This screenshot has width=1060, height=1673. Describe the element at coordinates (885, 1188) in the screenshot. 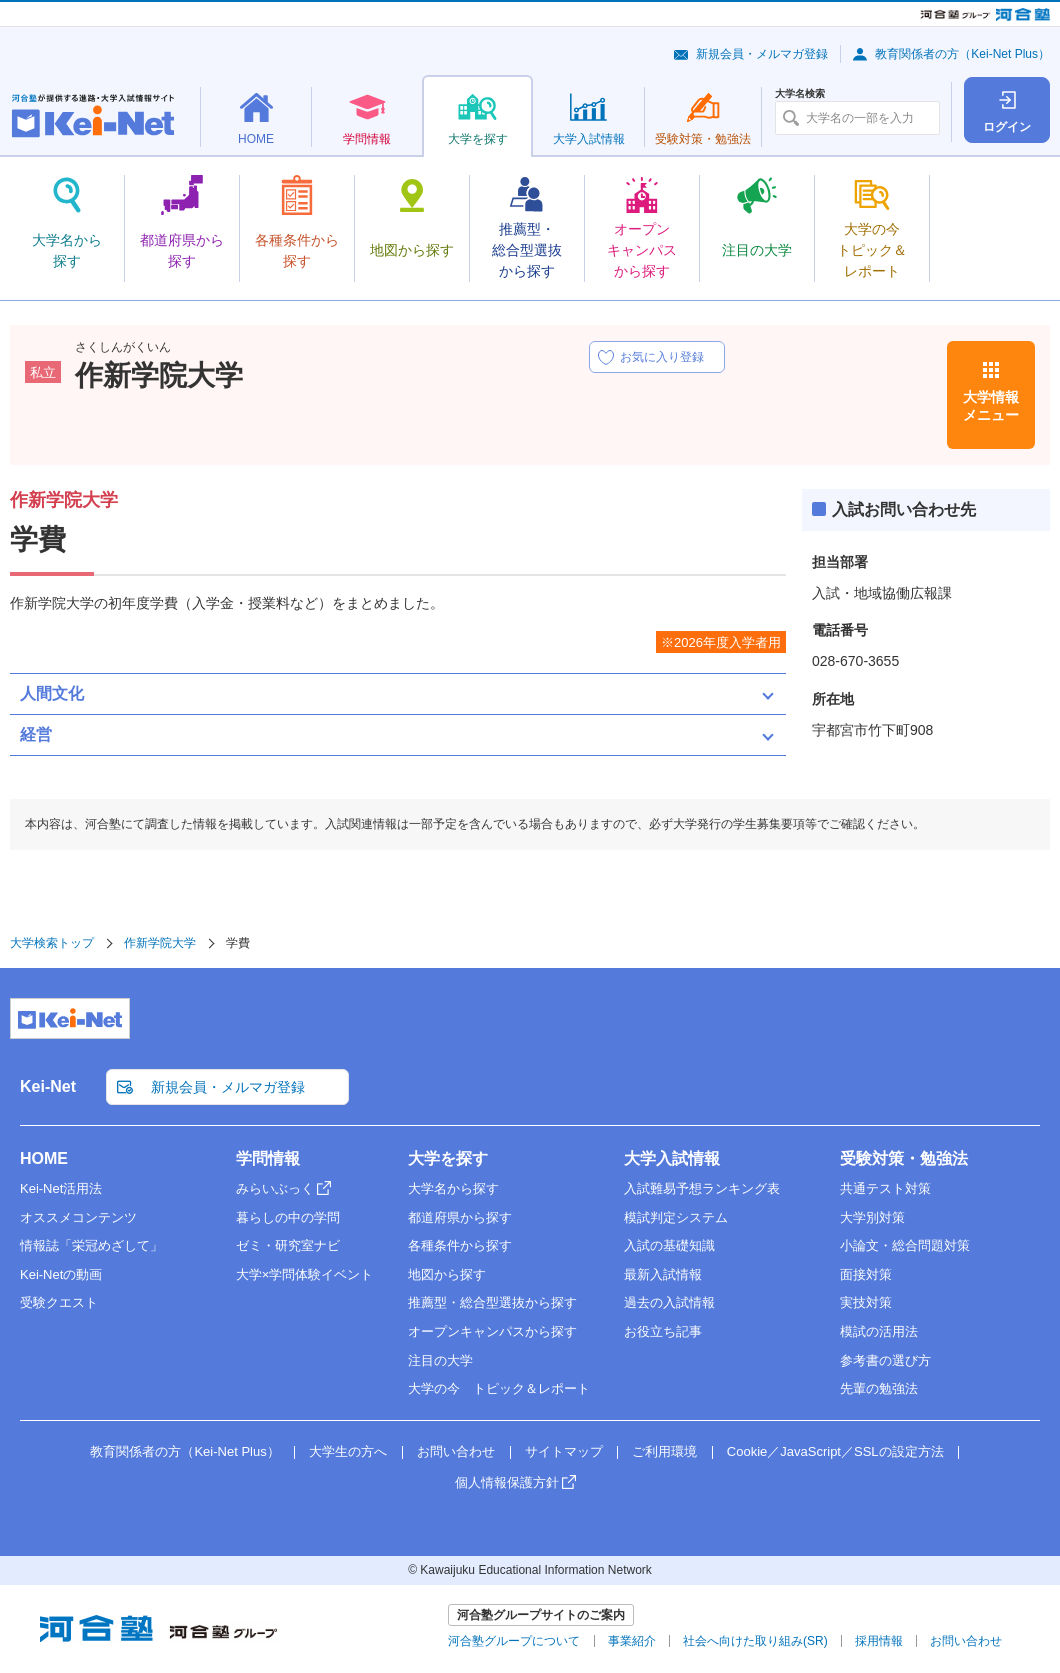

I see `共通テスト対策` at that location.